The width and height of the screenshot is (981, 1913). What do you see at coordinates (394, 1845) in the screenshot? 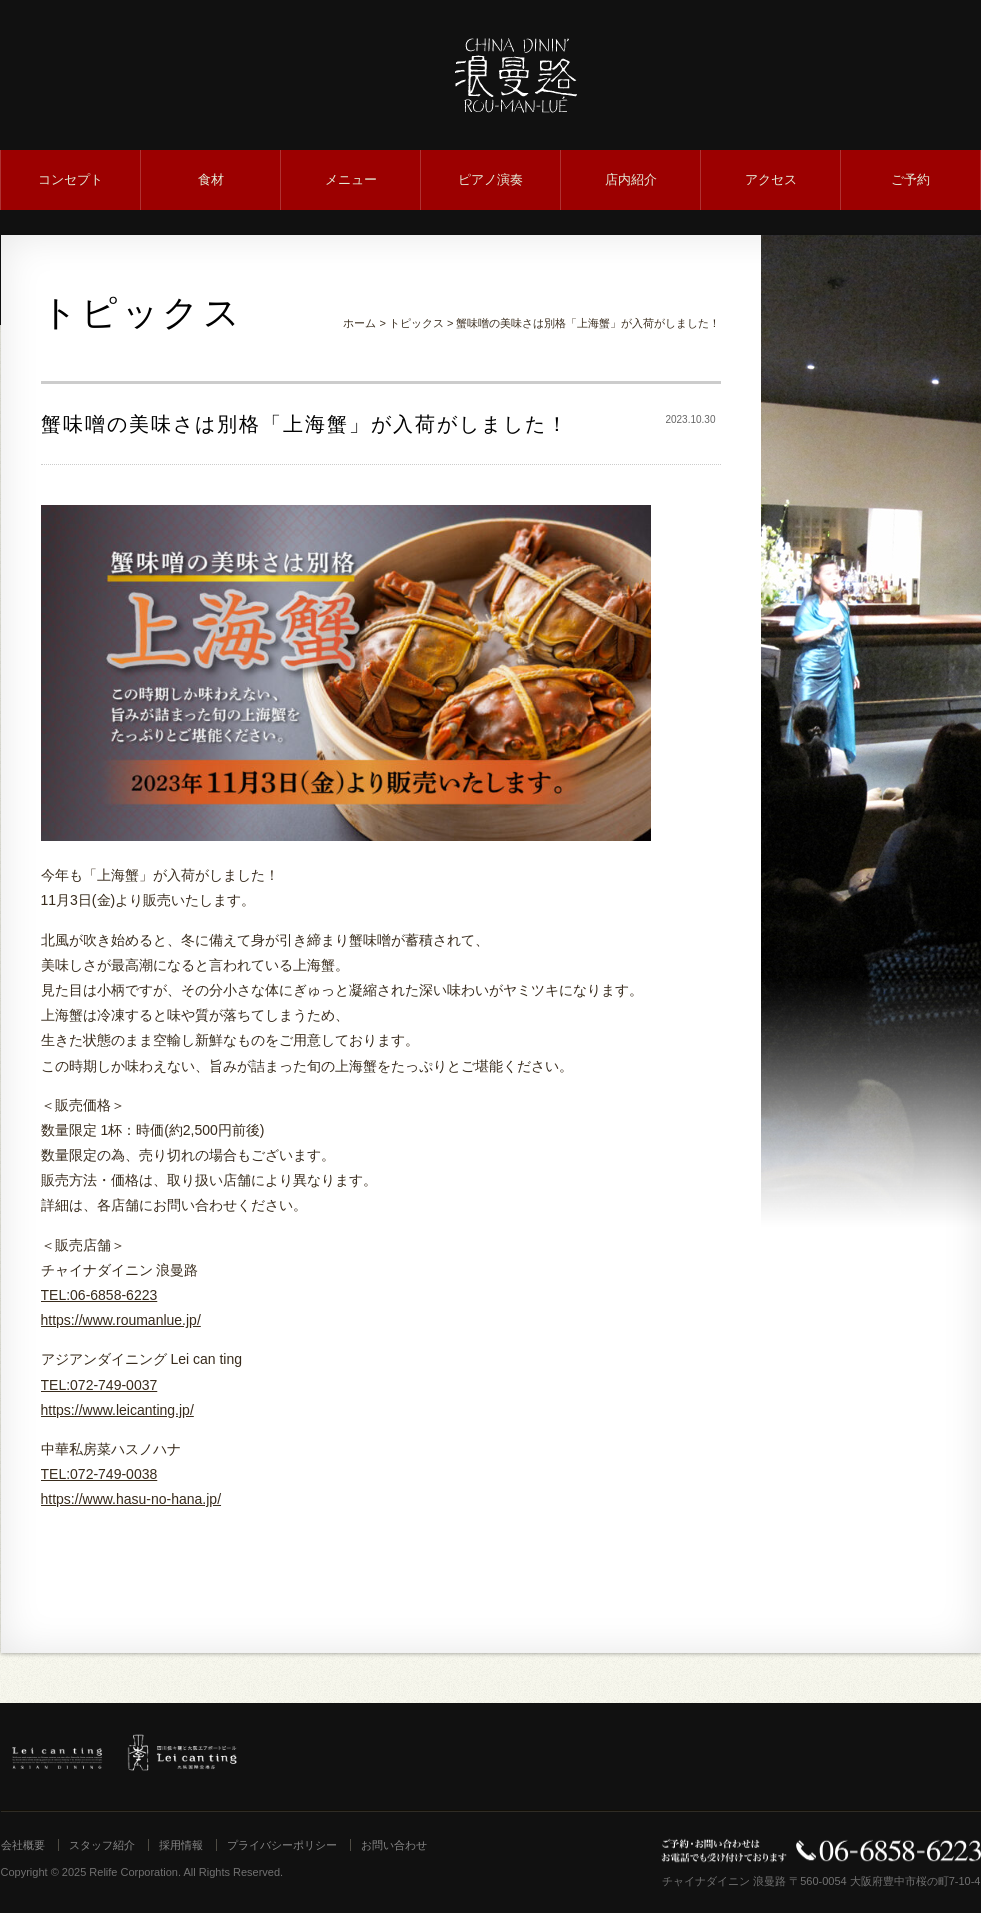
I see `お問い合わせ` at bounding box center [394, 1845].